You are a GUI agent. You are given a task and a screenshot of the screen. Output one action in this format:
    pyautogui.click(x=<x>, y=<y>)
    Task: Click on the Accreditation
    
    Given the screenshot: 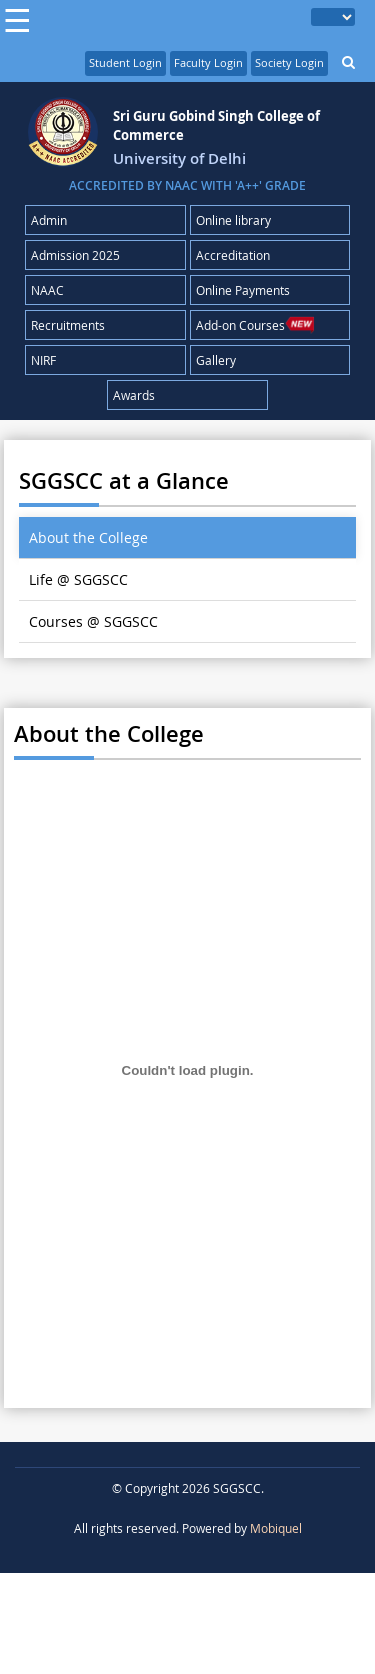 What is the action you would take?
    pyautogui.click(x=233, y=255)
    